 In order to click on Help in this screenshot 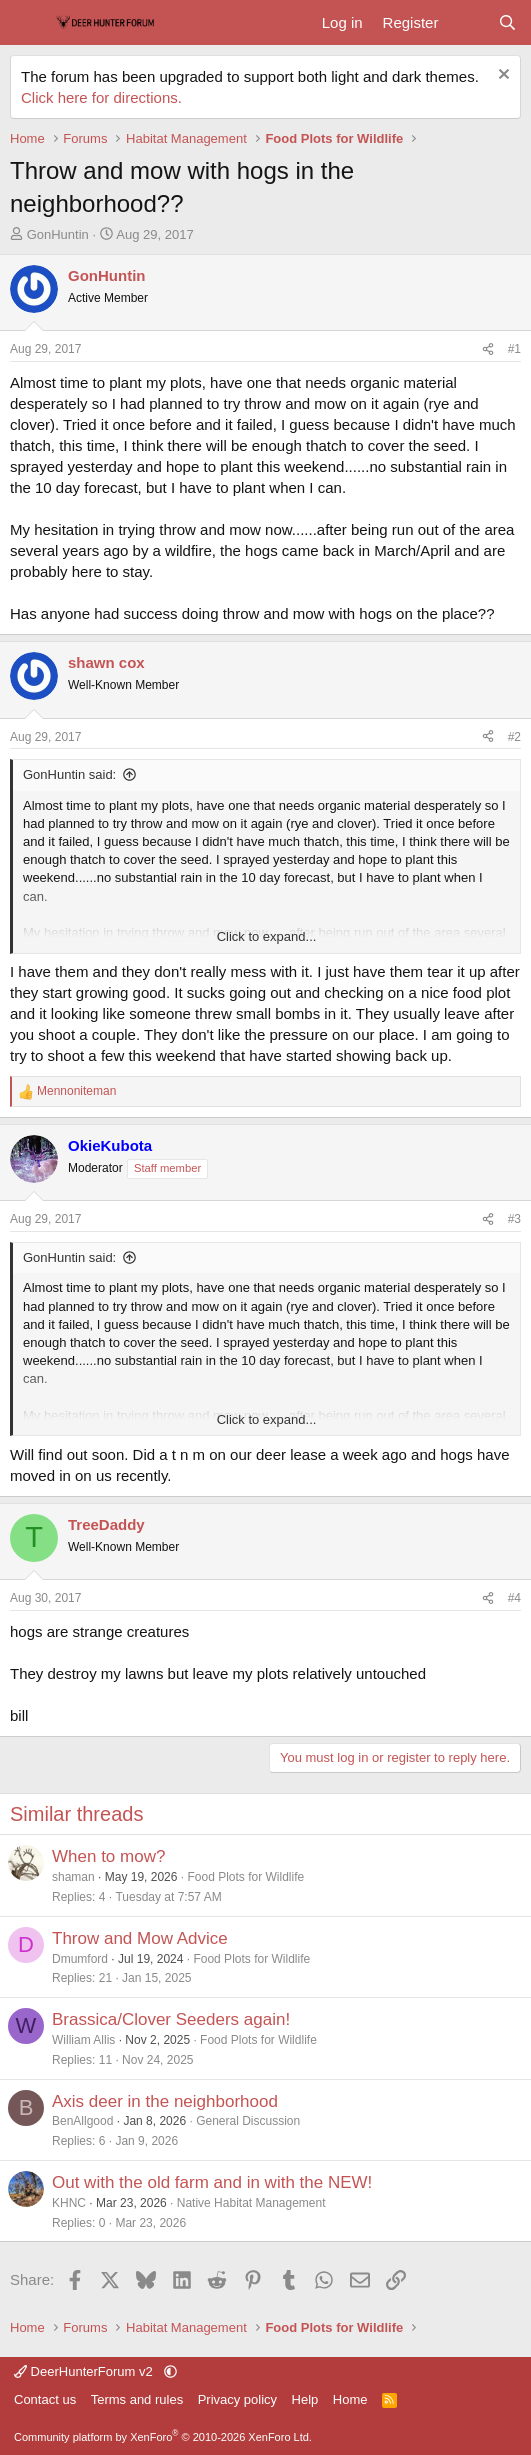, I will do `click(305, 2399)`.